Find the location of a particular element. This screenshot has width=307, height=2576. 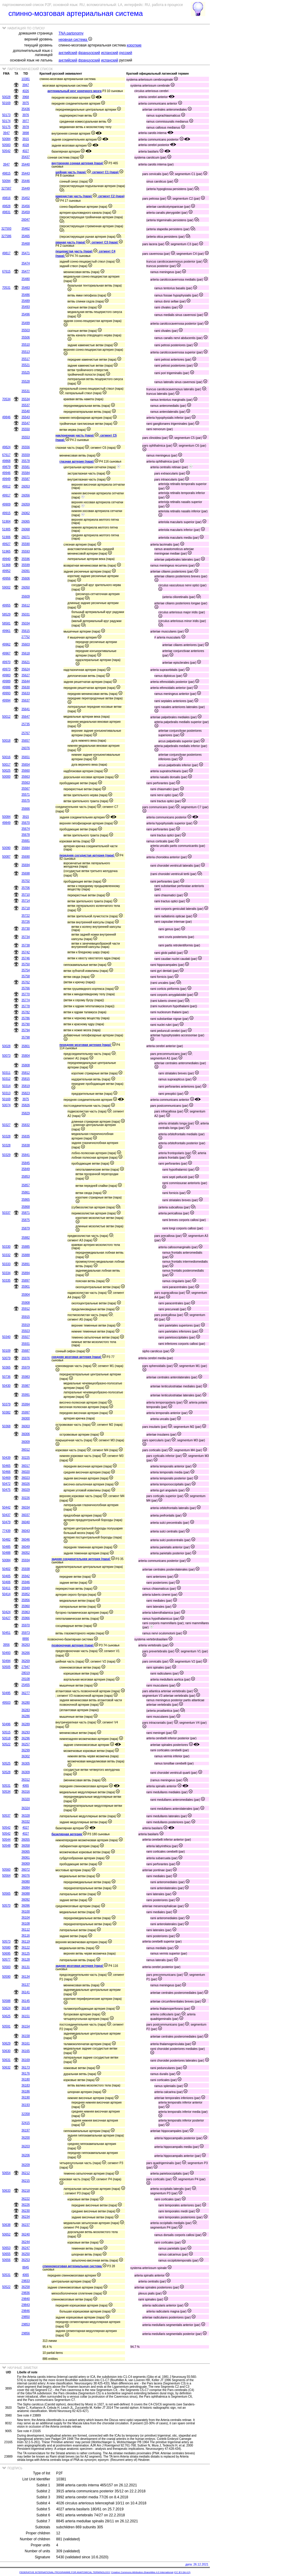

35794 is located at coordinates (26, 1030).